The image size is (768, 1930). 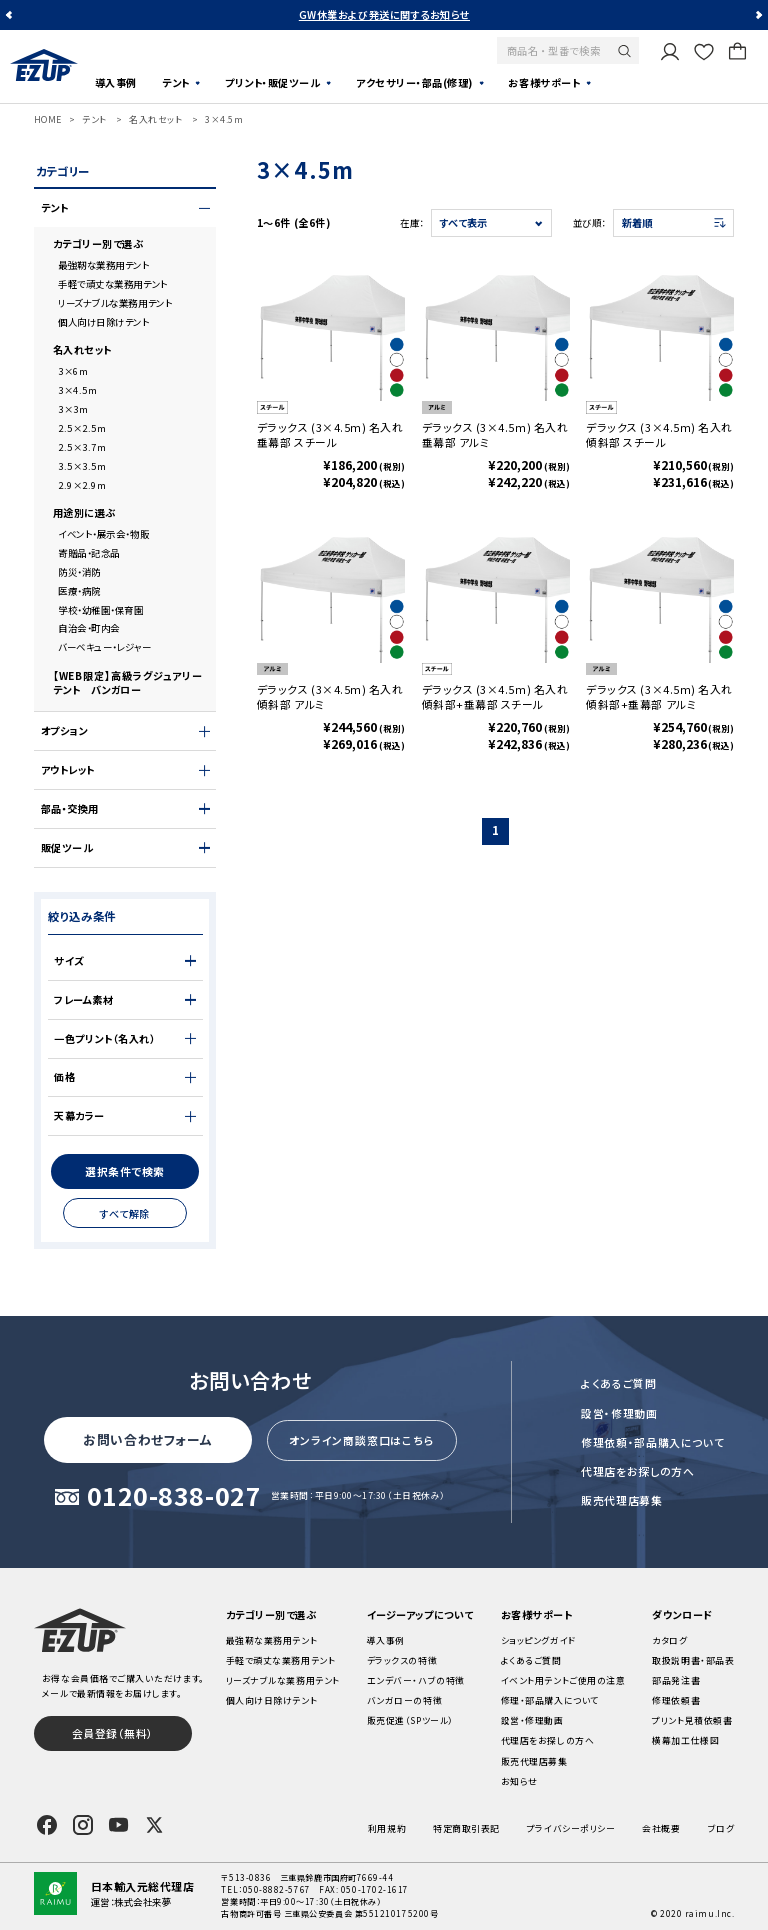 I want to click on ブログ, so click(x=721, y=1828).